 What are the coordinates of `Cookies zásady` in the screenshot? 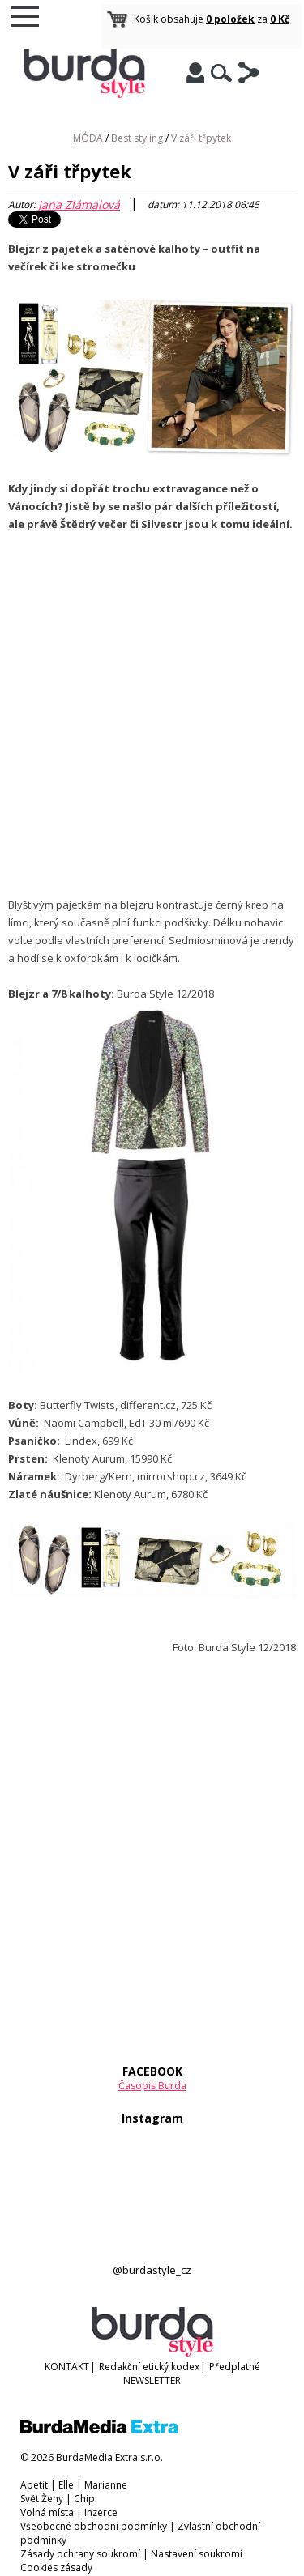 It's located at (56, 2567).